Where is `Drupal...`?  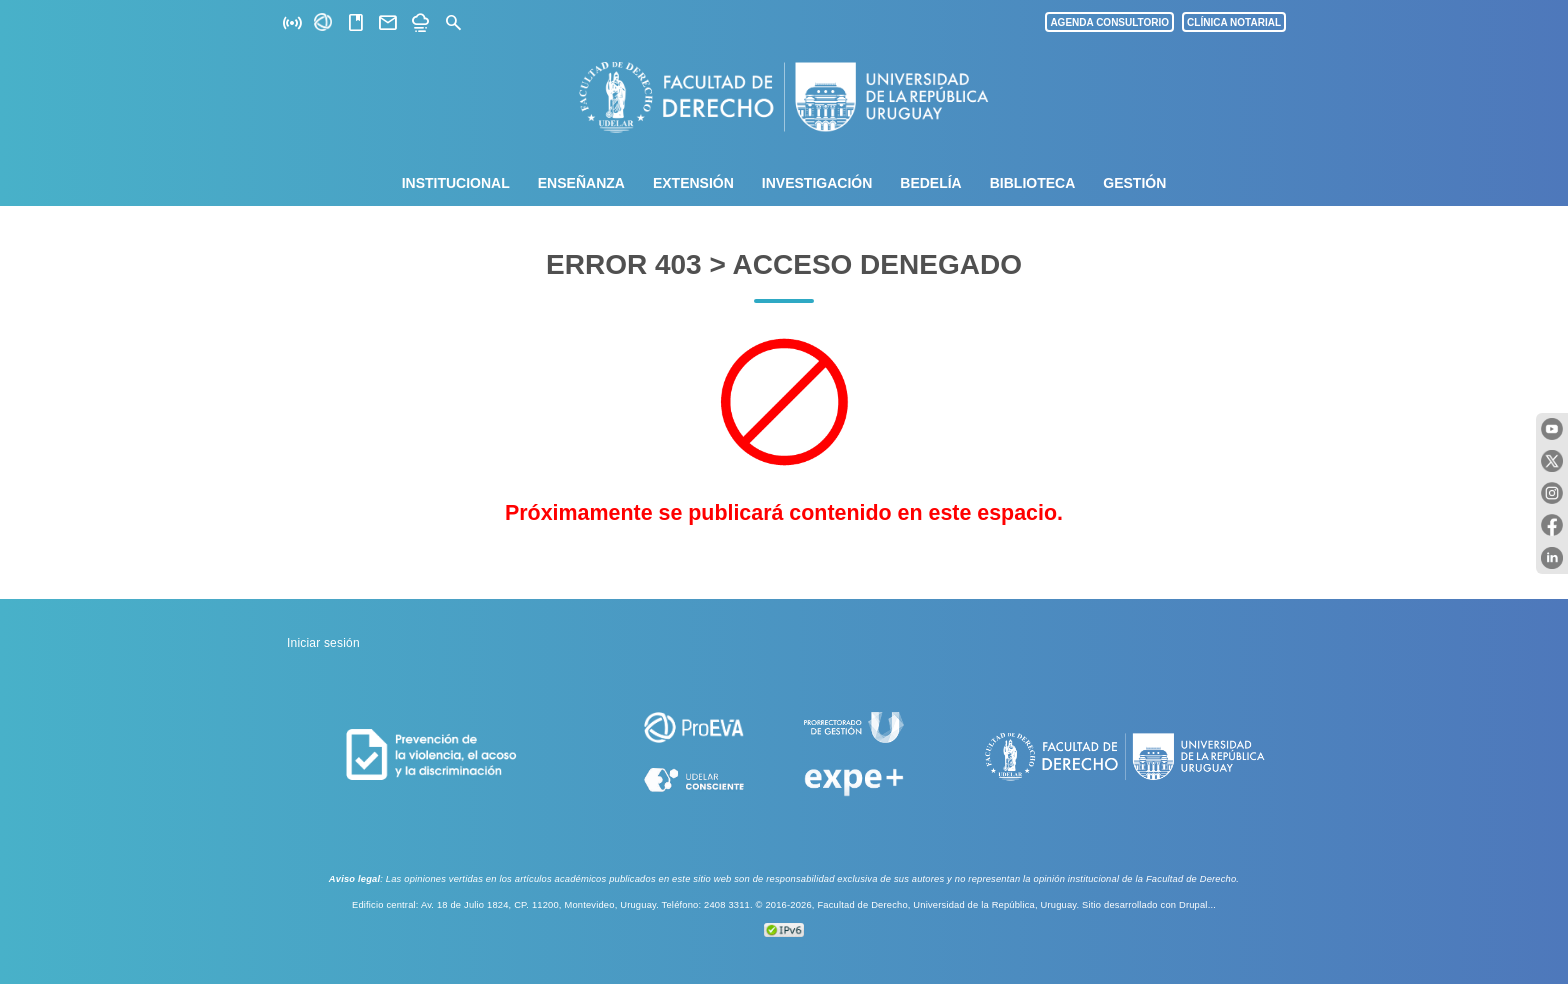
Drupal... is located at coordinates (1197, 905).